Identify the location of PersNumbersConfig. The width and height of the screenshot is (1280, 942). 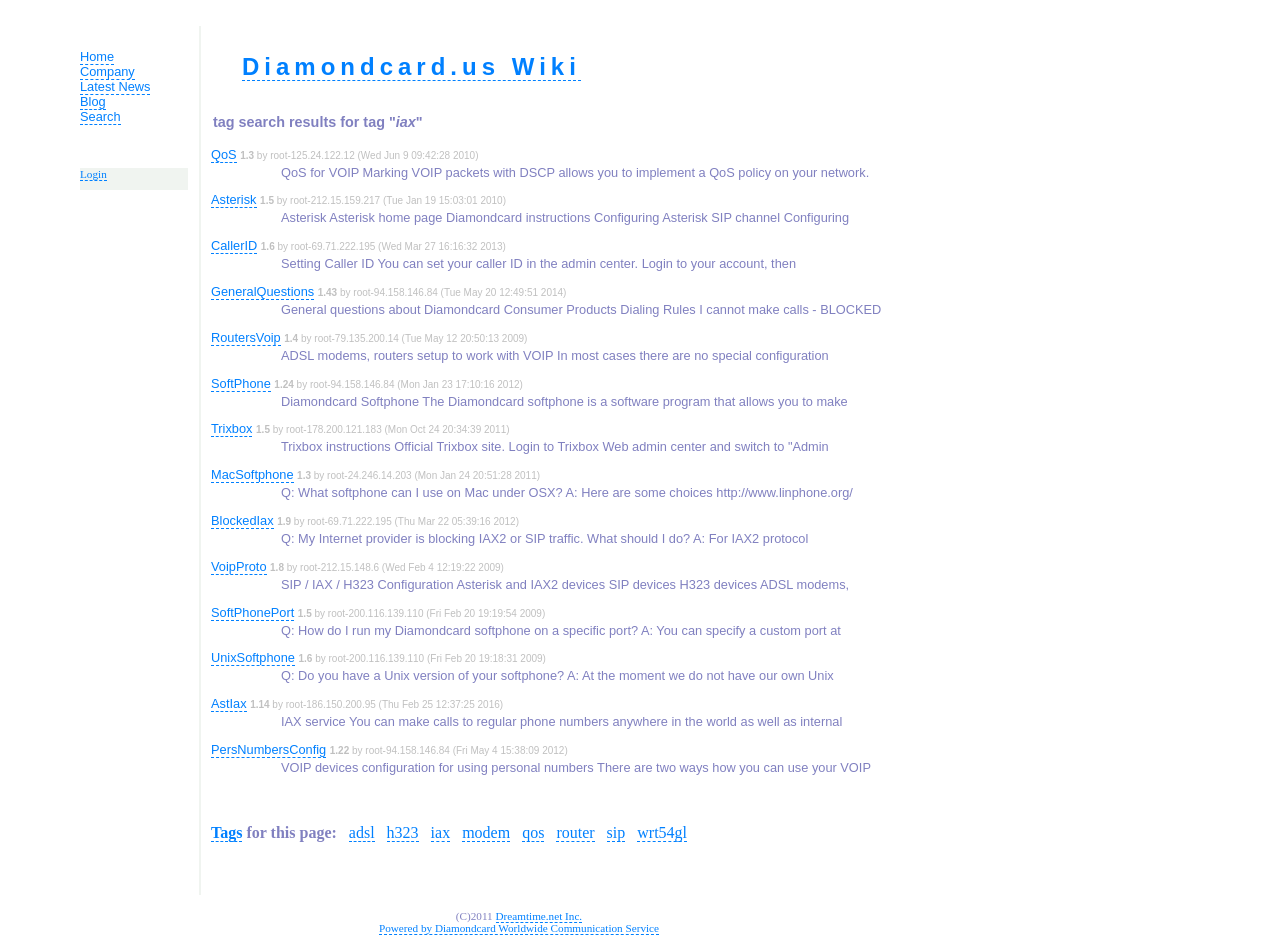
(268, 749).